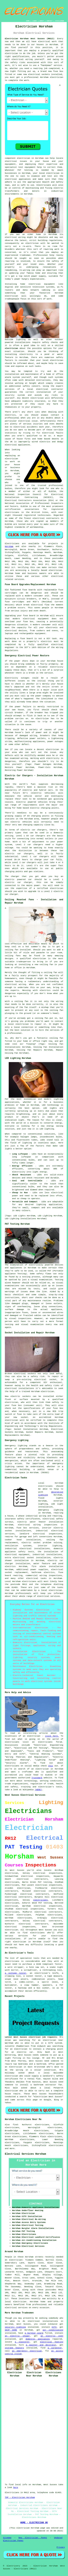  I want to click on this, so click(50, 1766).